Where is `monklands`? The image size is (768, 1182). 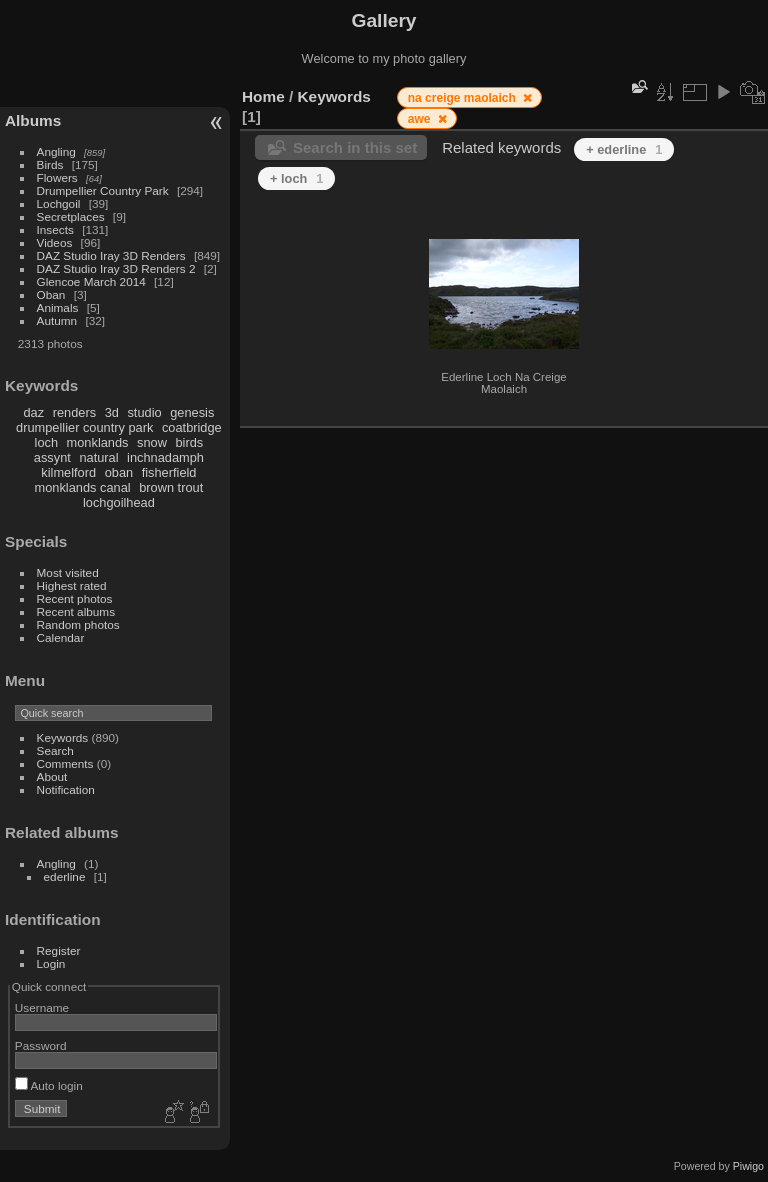
monklands is located at coordinates (98, 442).